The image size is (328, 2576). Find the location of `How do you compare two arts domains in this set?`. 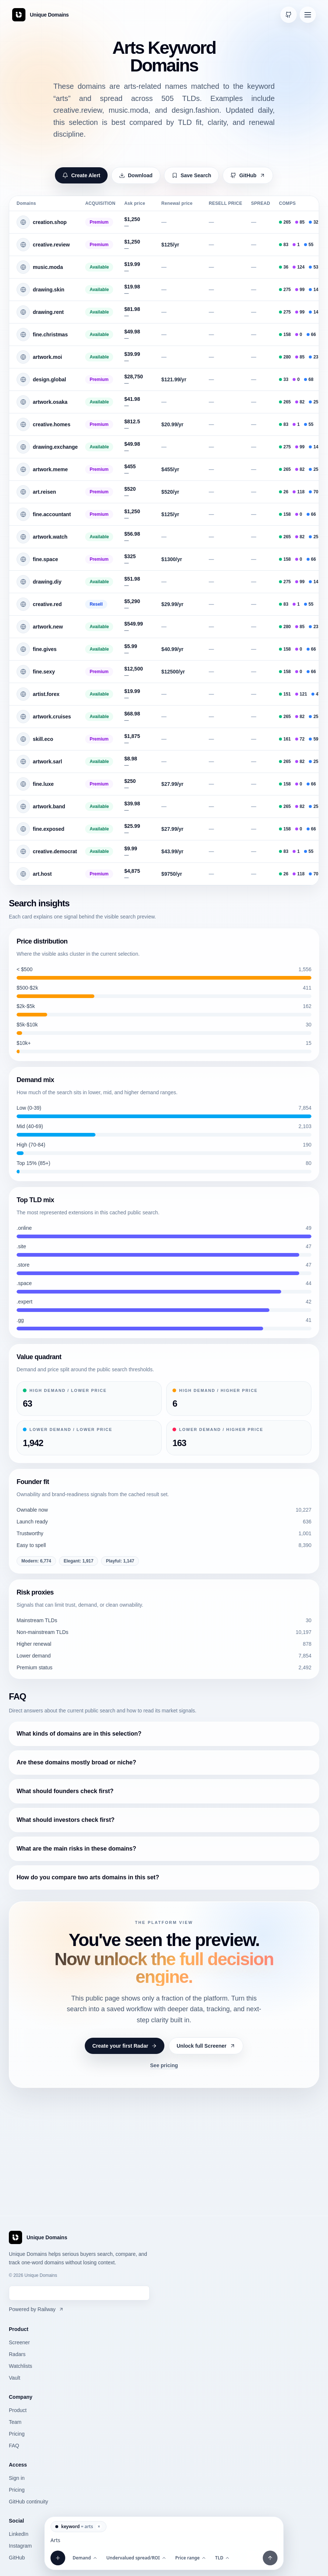

How do you compare two arts domains in this set? is located at coordinates (88, 1877).